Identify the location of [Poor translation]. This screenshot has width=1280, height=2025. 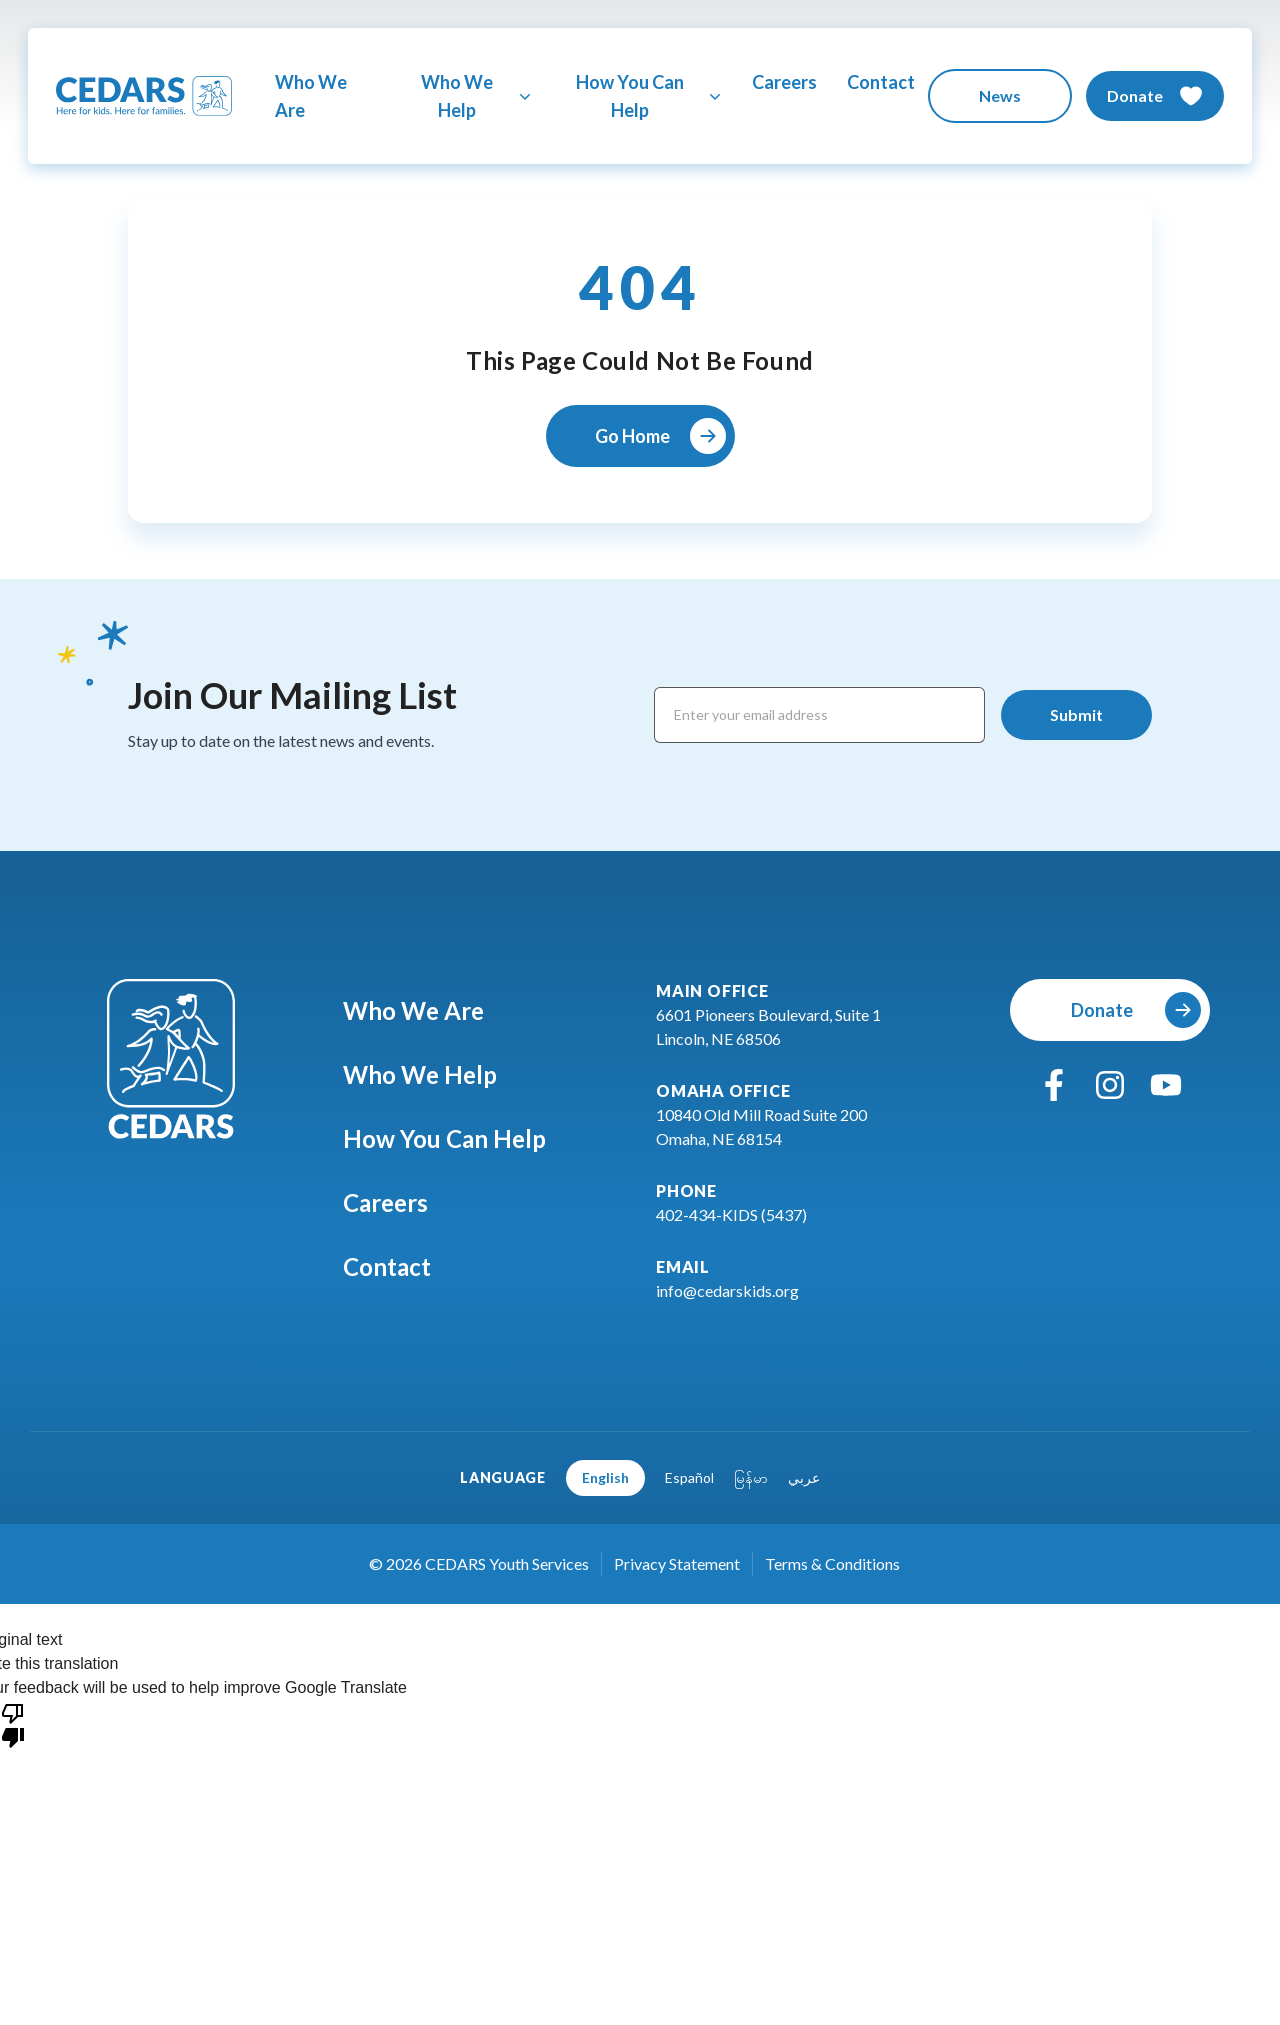
(13, 1724).